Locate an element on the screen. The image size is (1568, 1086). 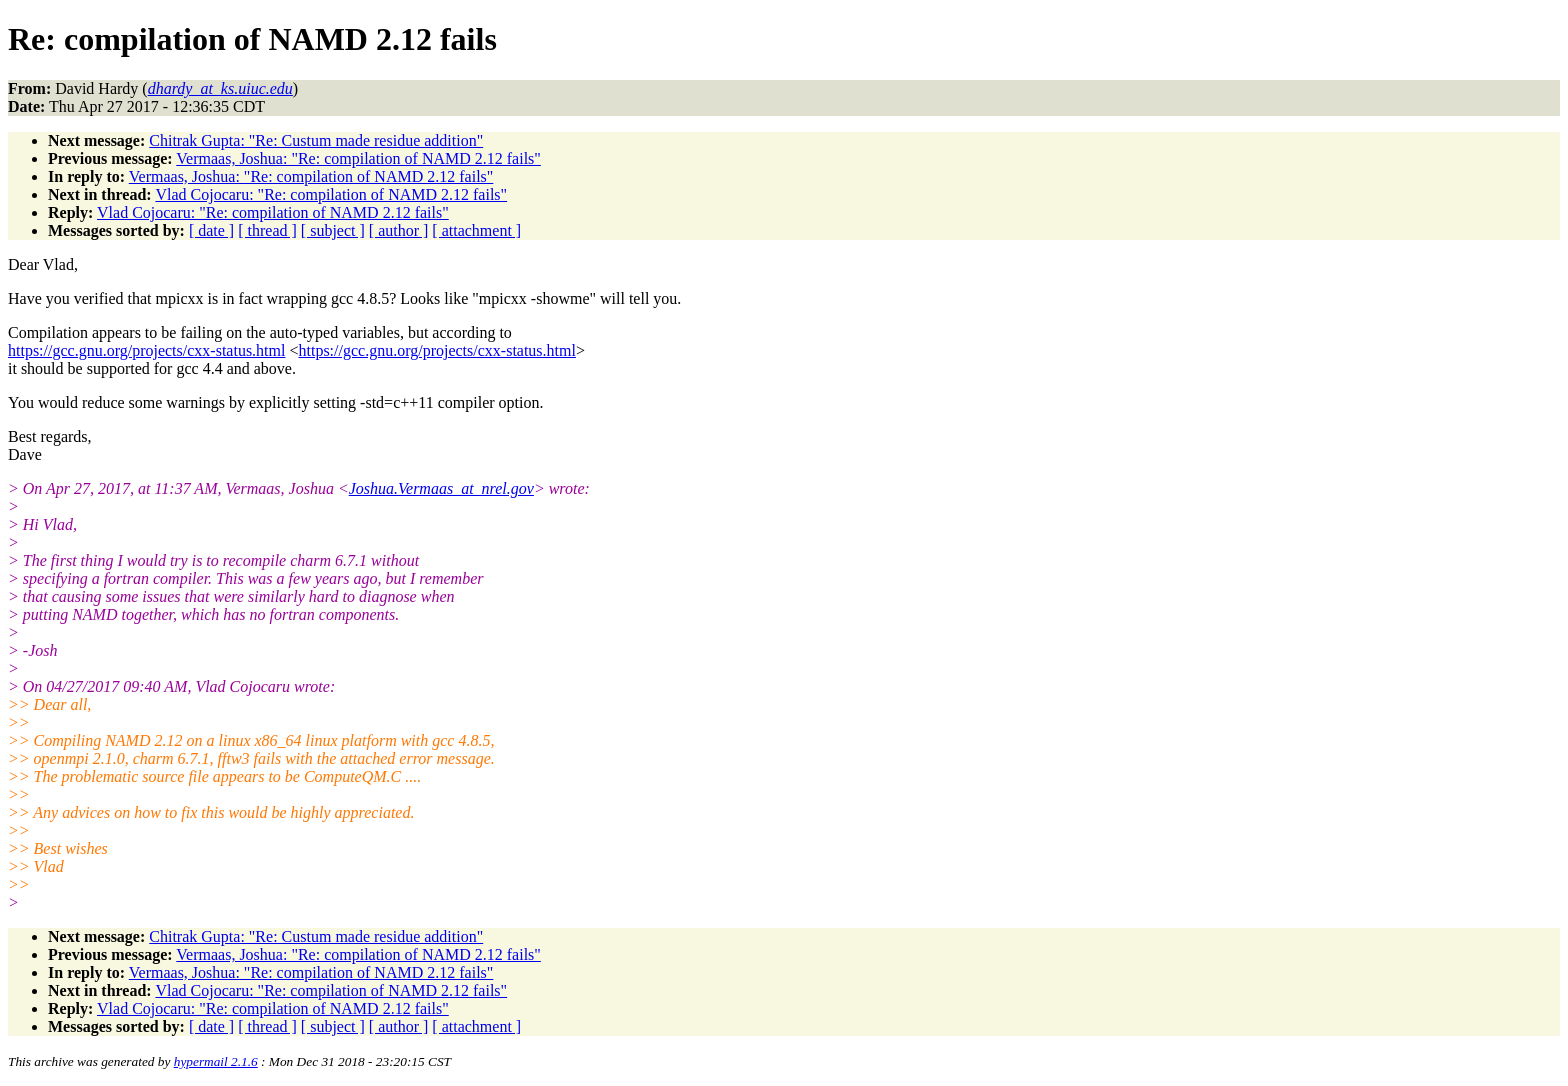
Chitrak Gupta: "Re: Custum made residue addition" is located at coordinates (316, 140).